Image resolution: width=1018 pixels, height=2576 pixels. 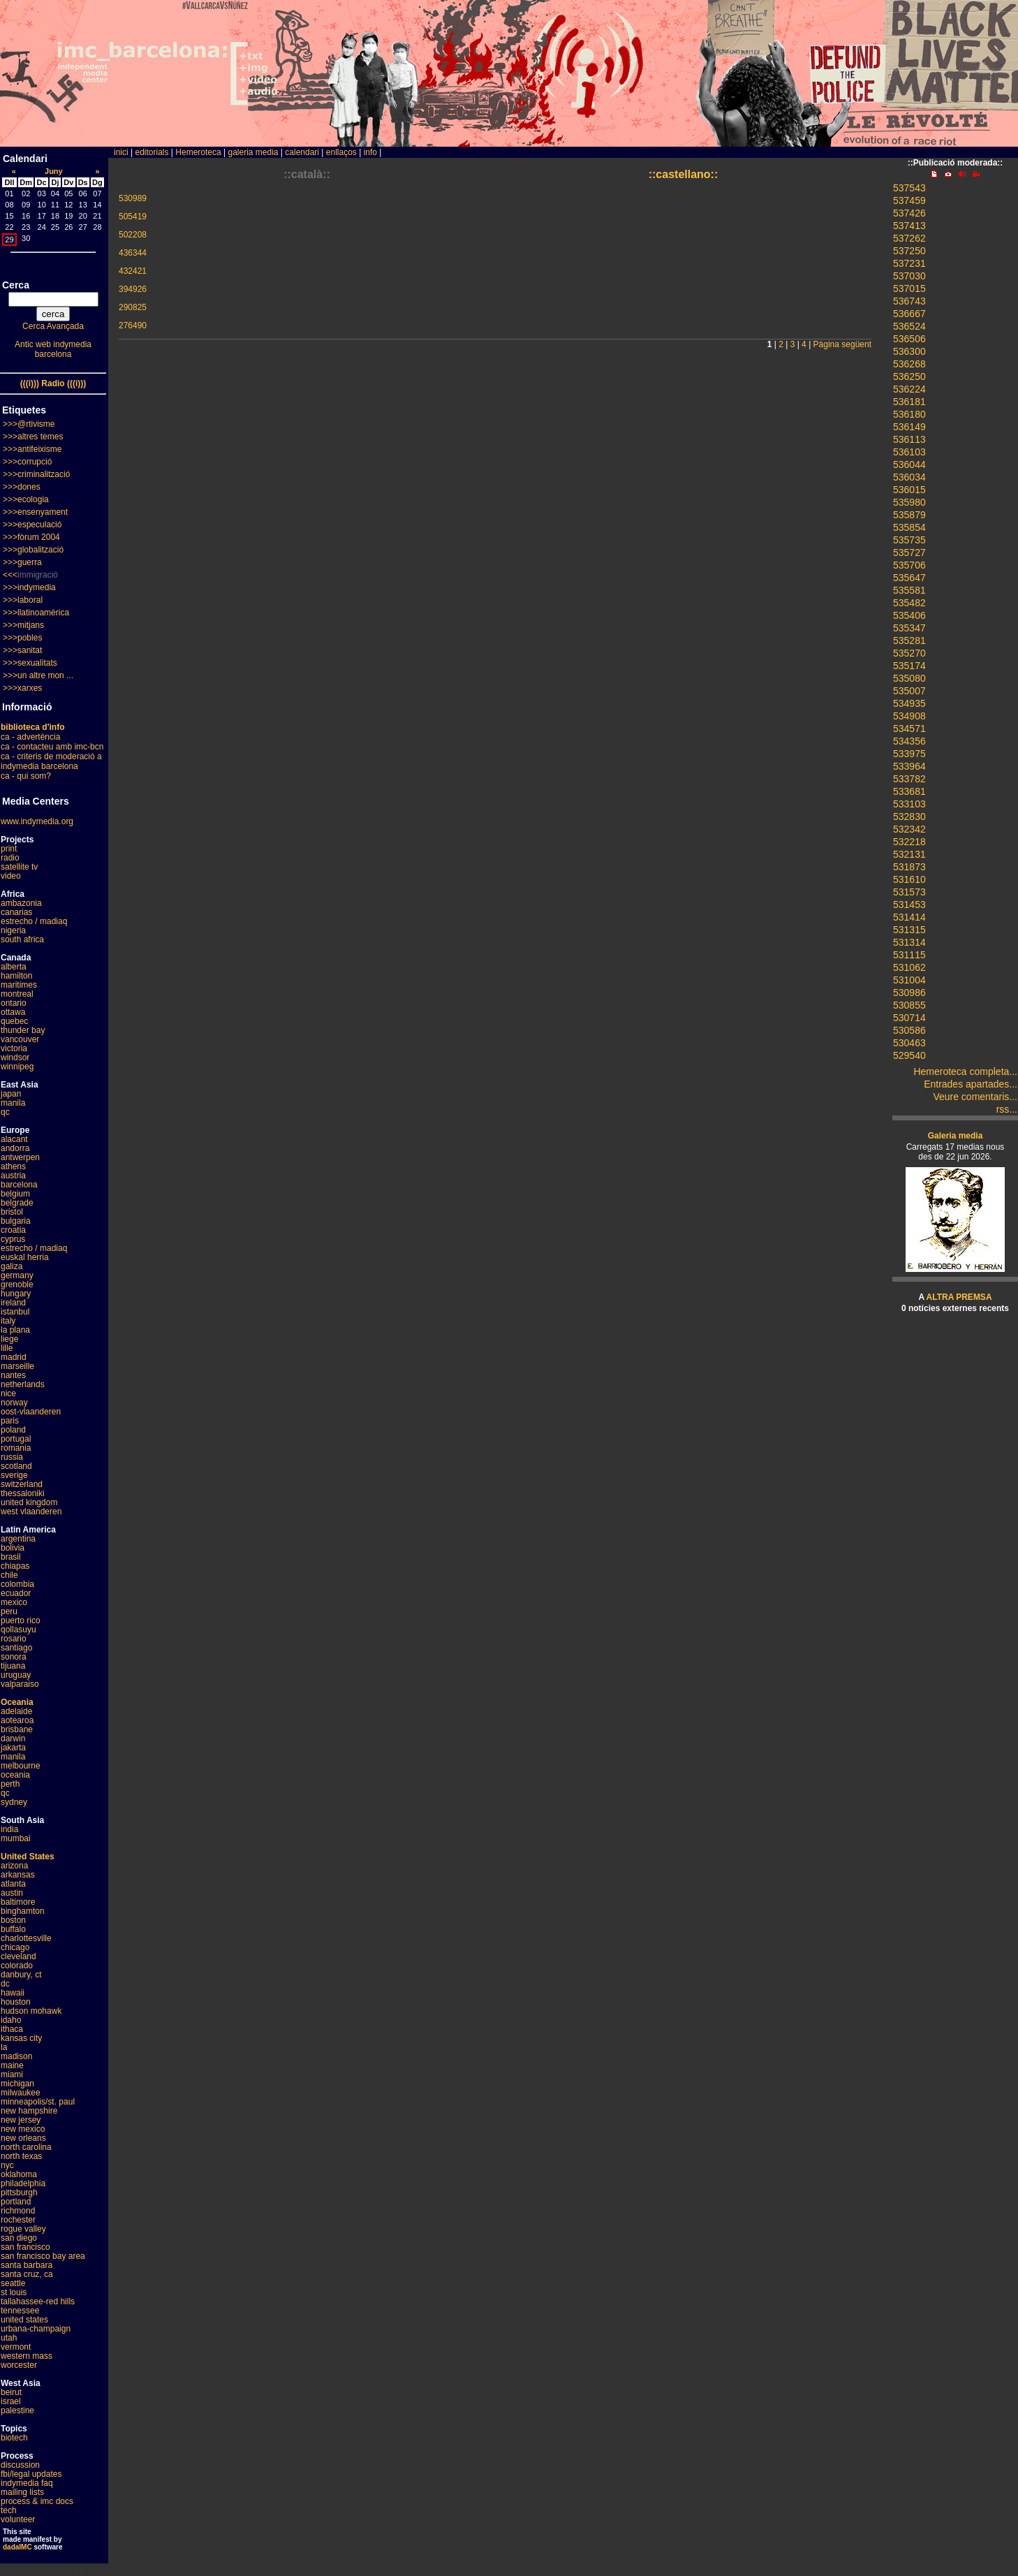 I want to click on antwerpen, so click(x=20, y=1157).